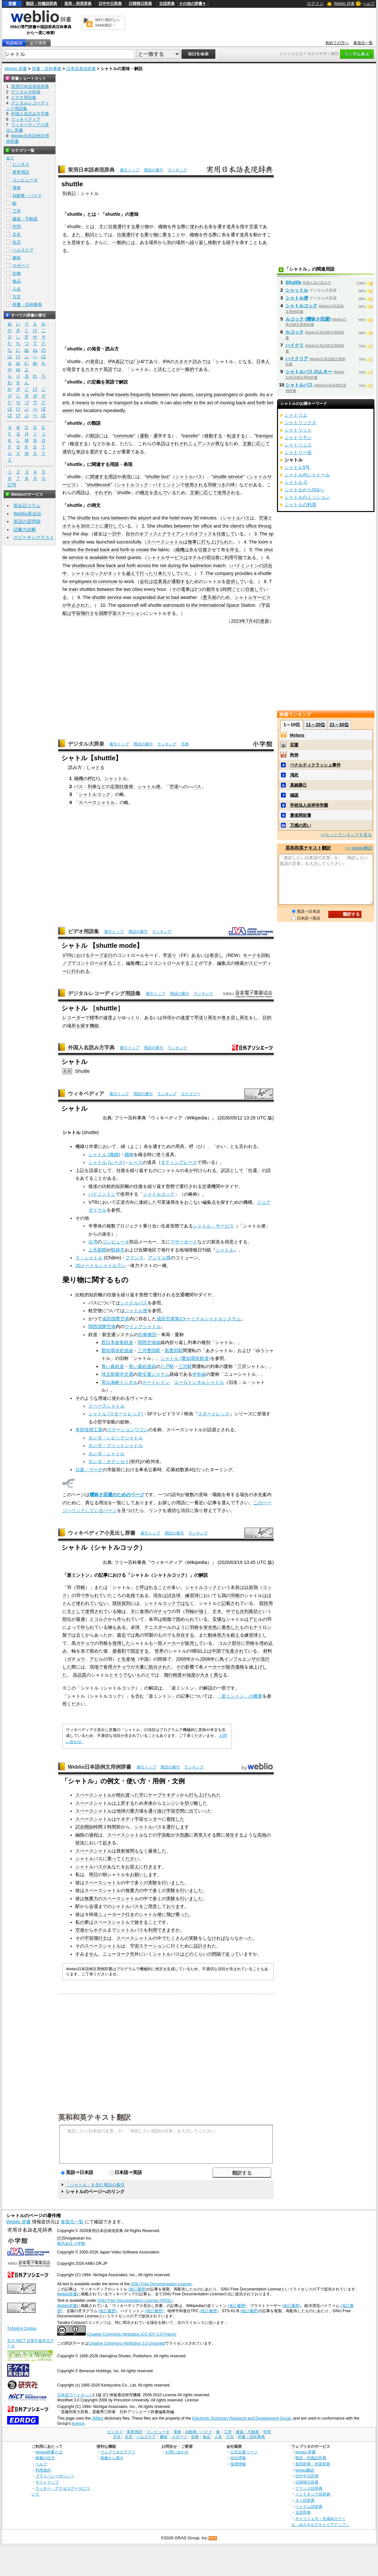 This screenshot has width=378, height=2576. Describe the element at coordinates (179, 443) in the screenshot. I see `それぞれ` at that location.